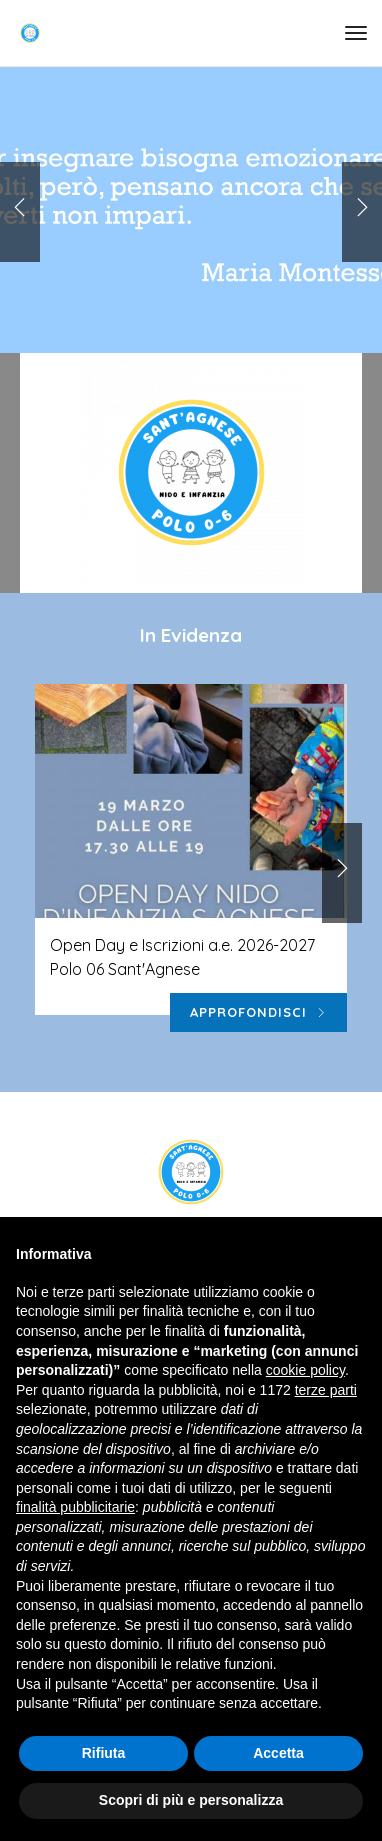  What do you see at coordinates (278, 1753) in the screenshot?
I see `Accetta [button]` at bounding box center [278, 1753].